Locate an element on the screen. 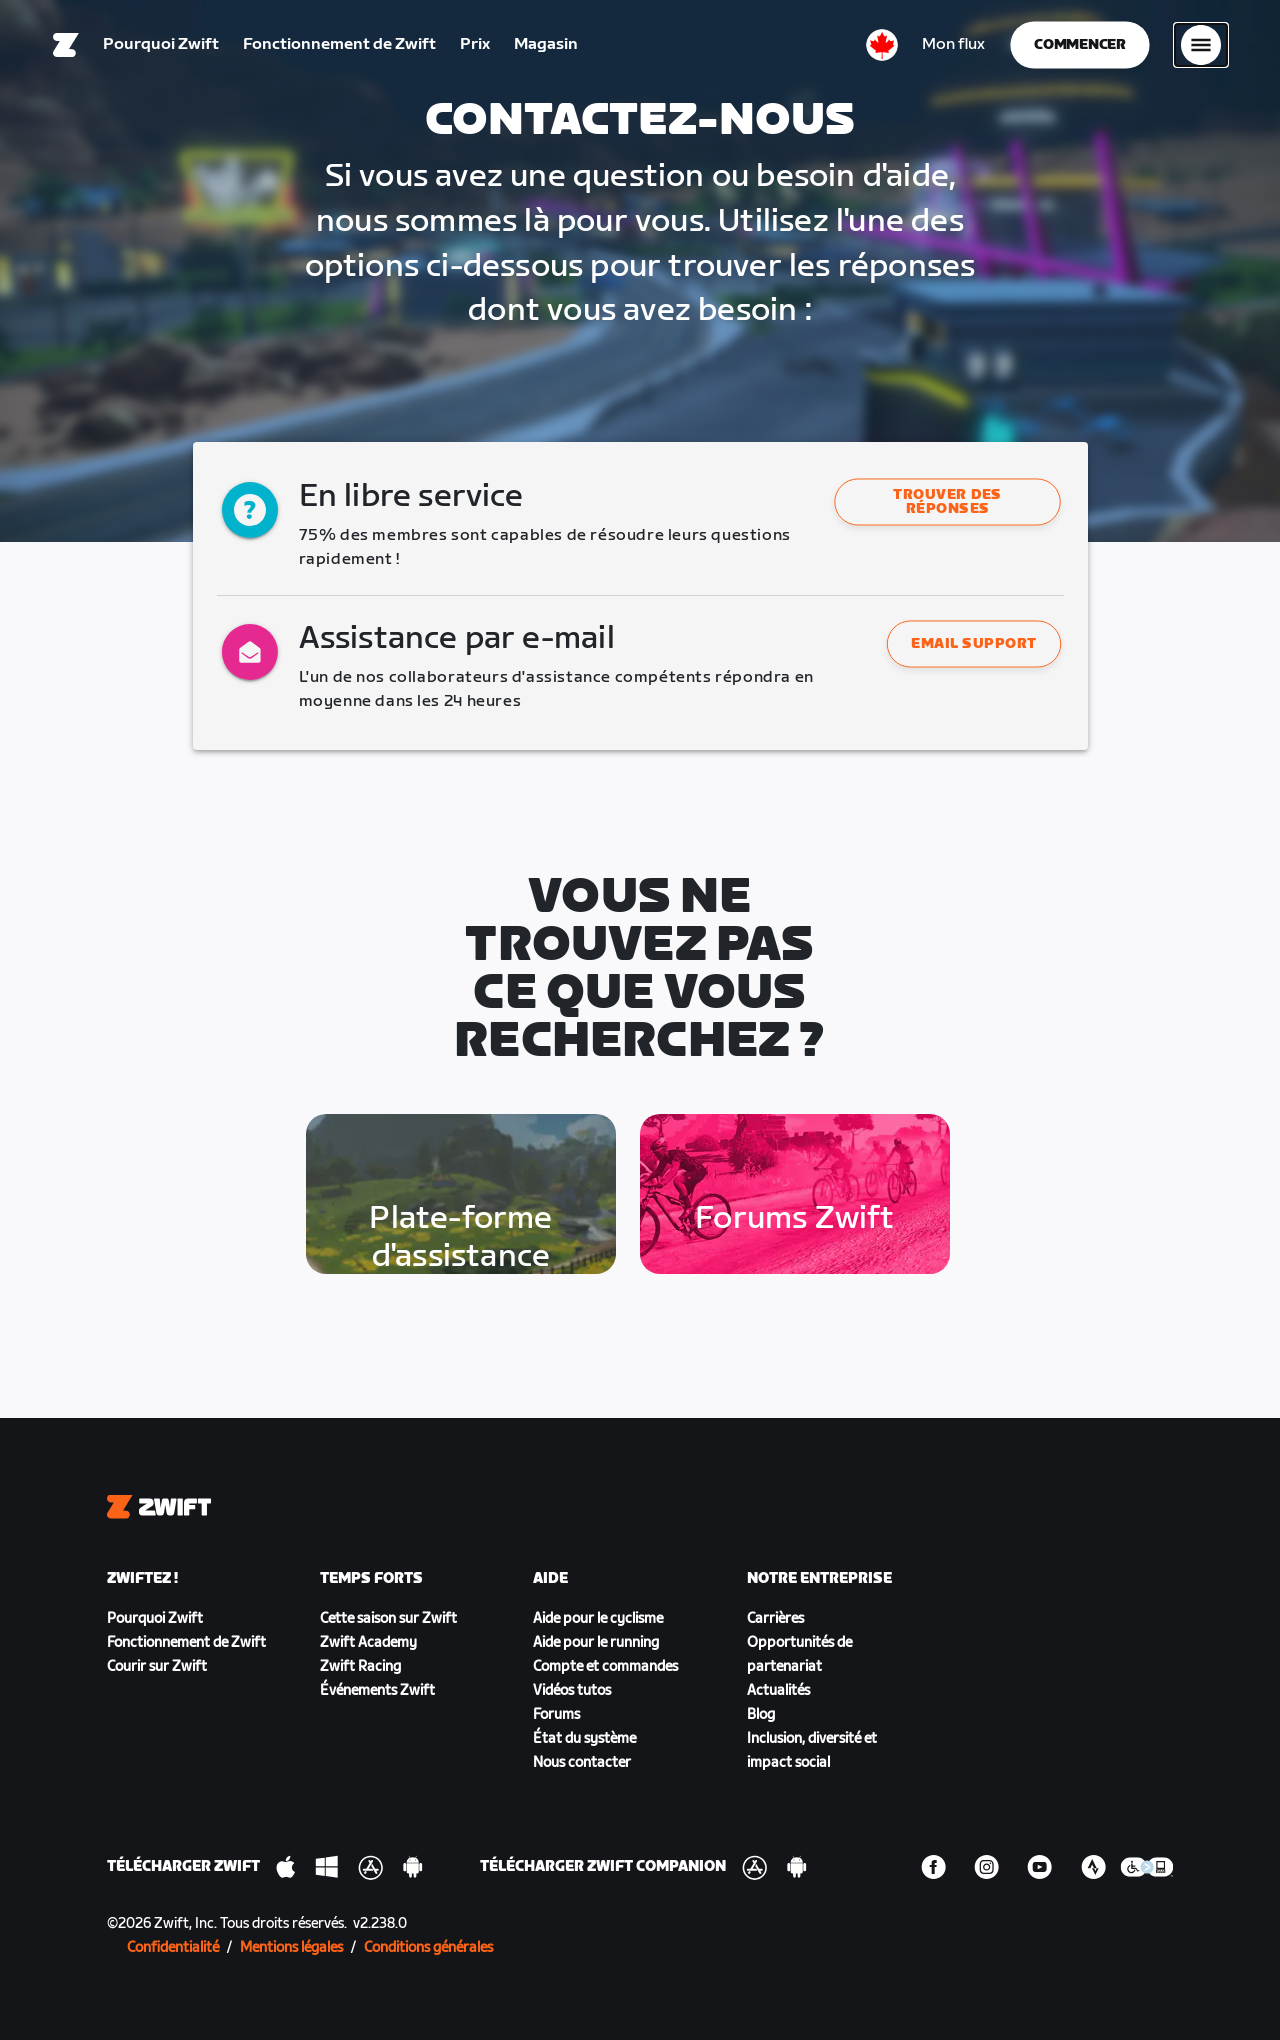  Email support is located at coordinates (975, 643).